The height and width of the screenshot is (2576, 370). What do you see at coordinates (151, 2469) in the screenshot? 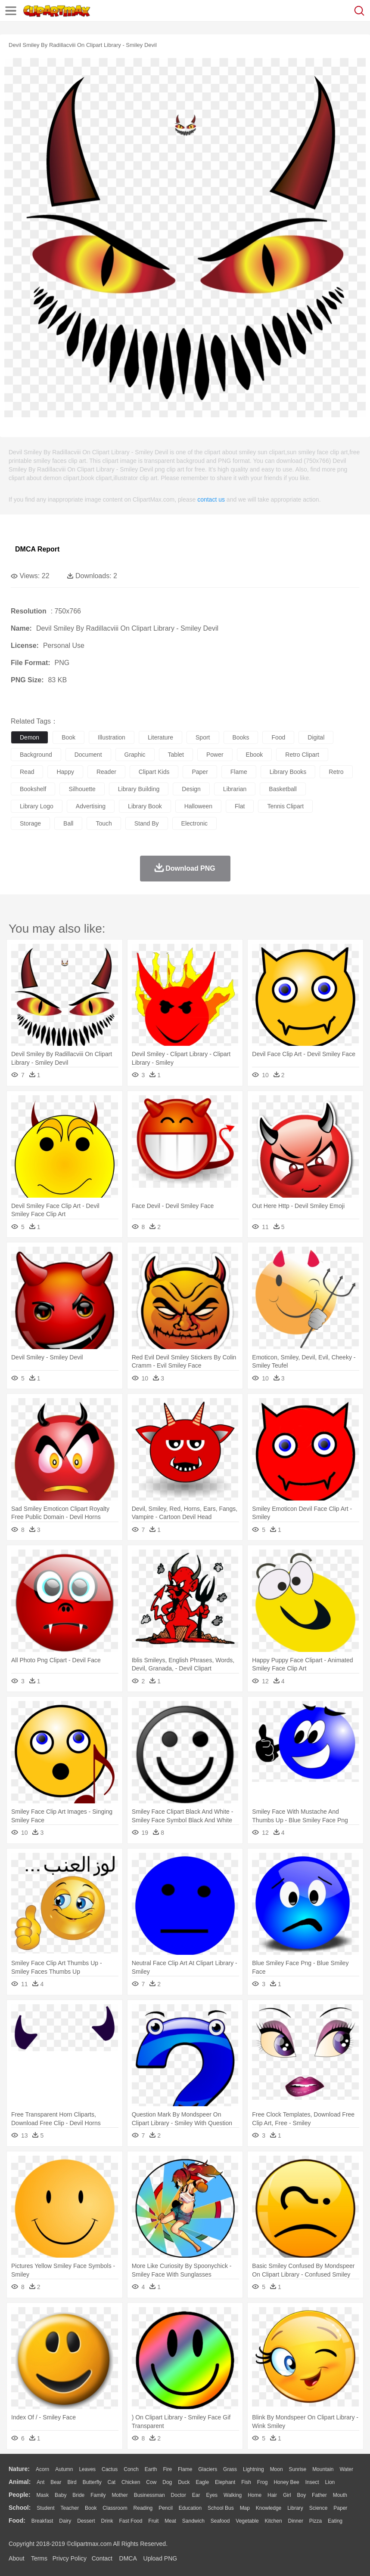
I see `Earth` at bounding box center [151, 2469].